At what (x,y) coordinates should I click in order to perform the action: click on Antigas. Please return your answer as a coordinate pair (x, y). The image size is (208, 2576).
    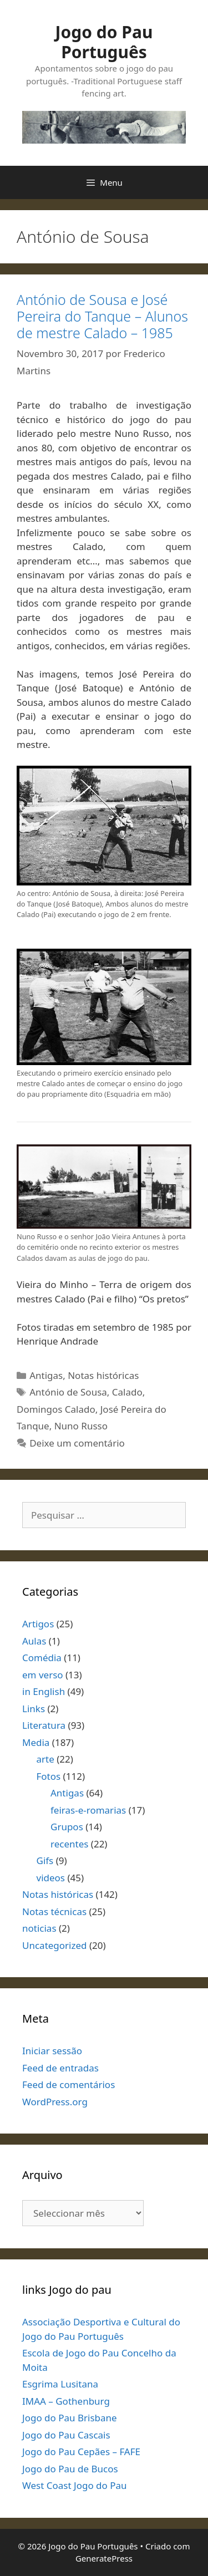
    Looking at the image, I should click on (46, 1375).